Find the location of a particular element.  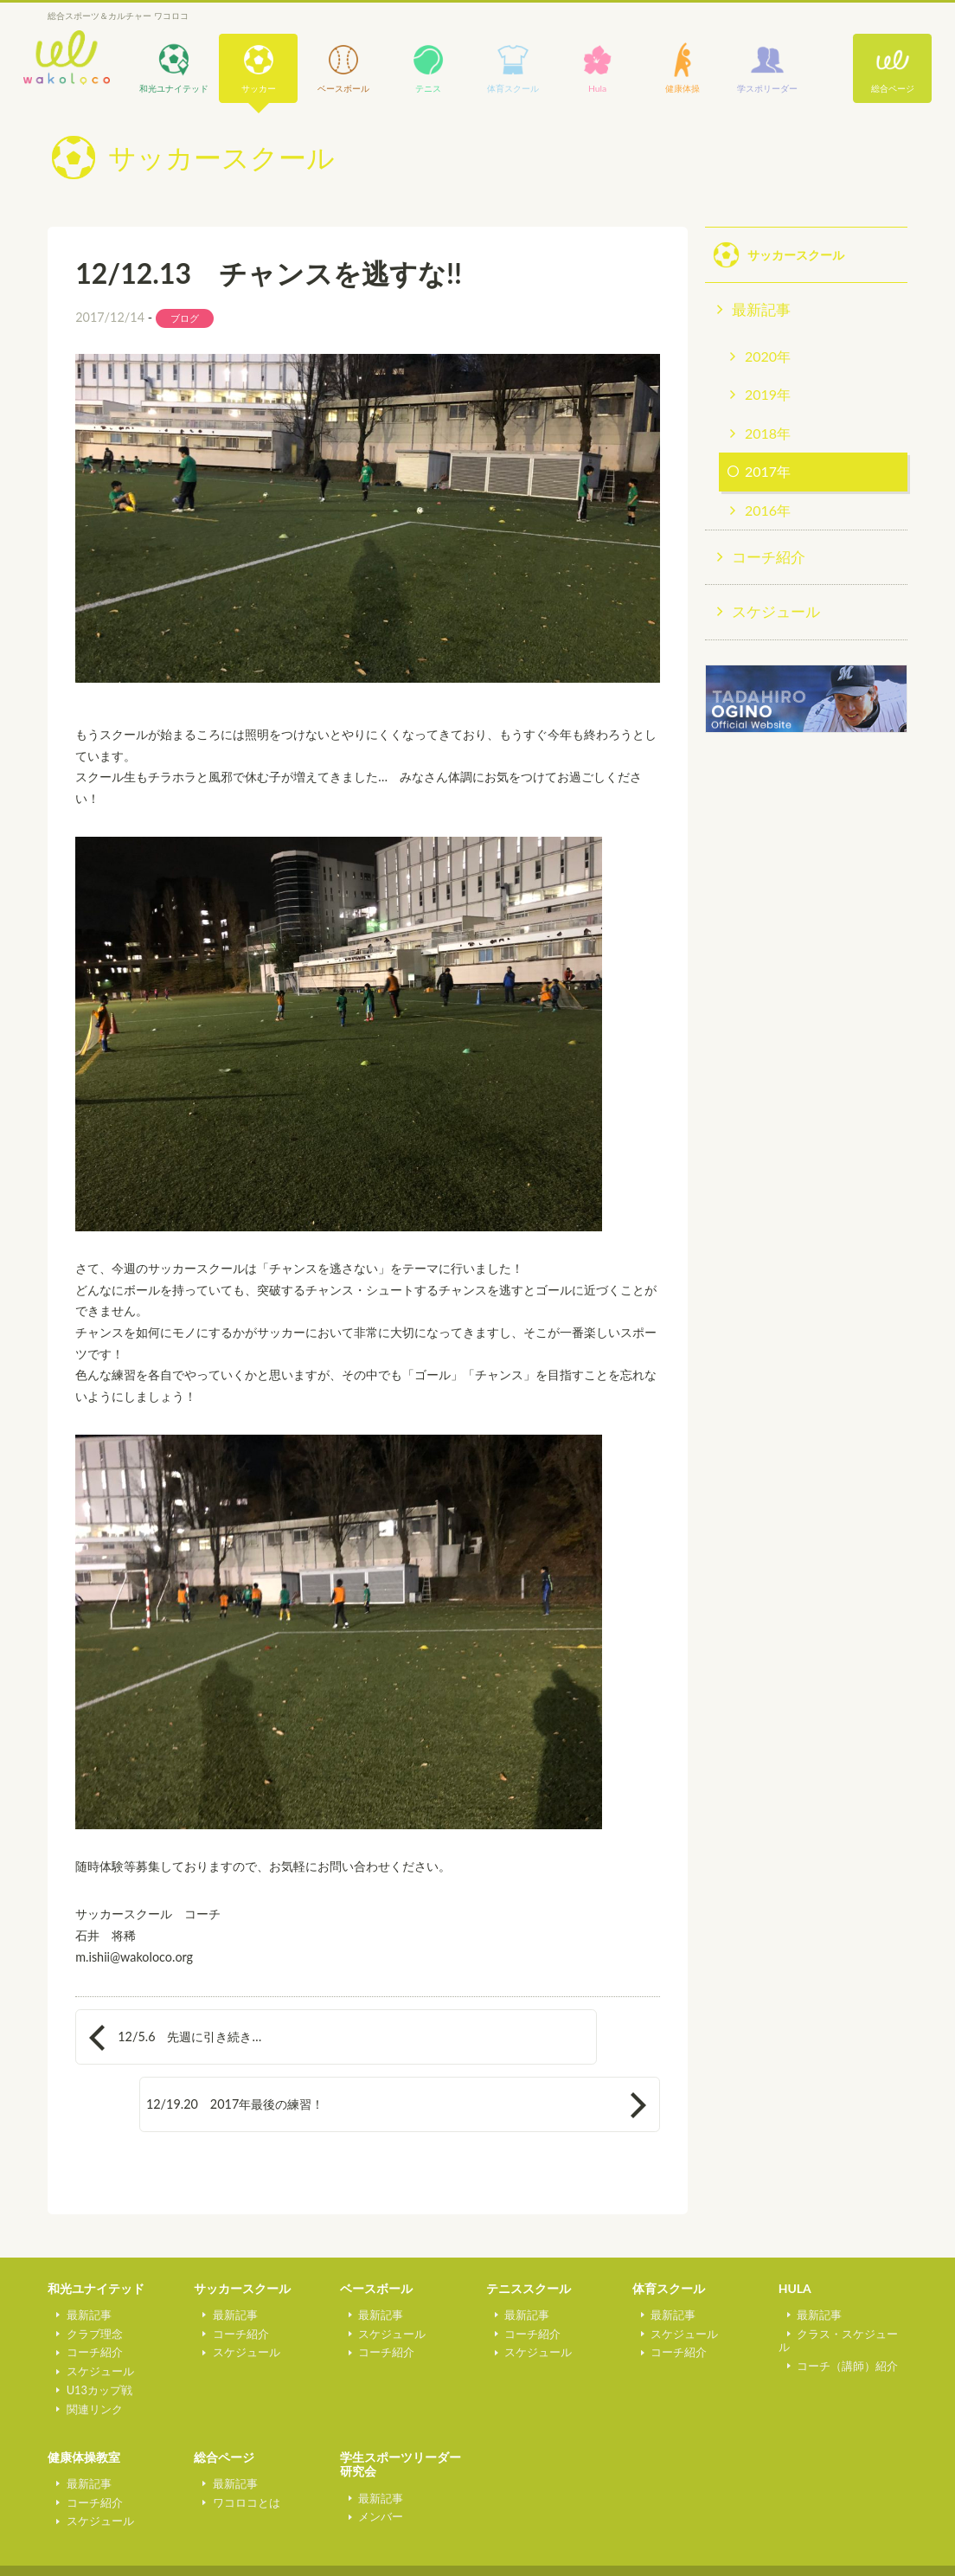

2017年 is located at coordinates (768, 471).